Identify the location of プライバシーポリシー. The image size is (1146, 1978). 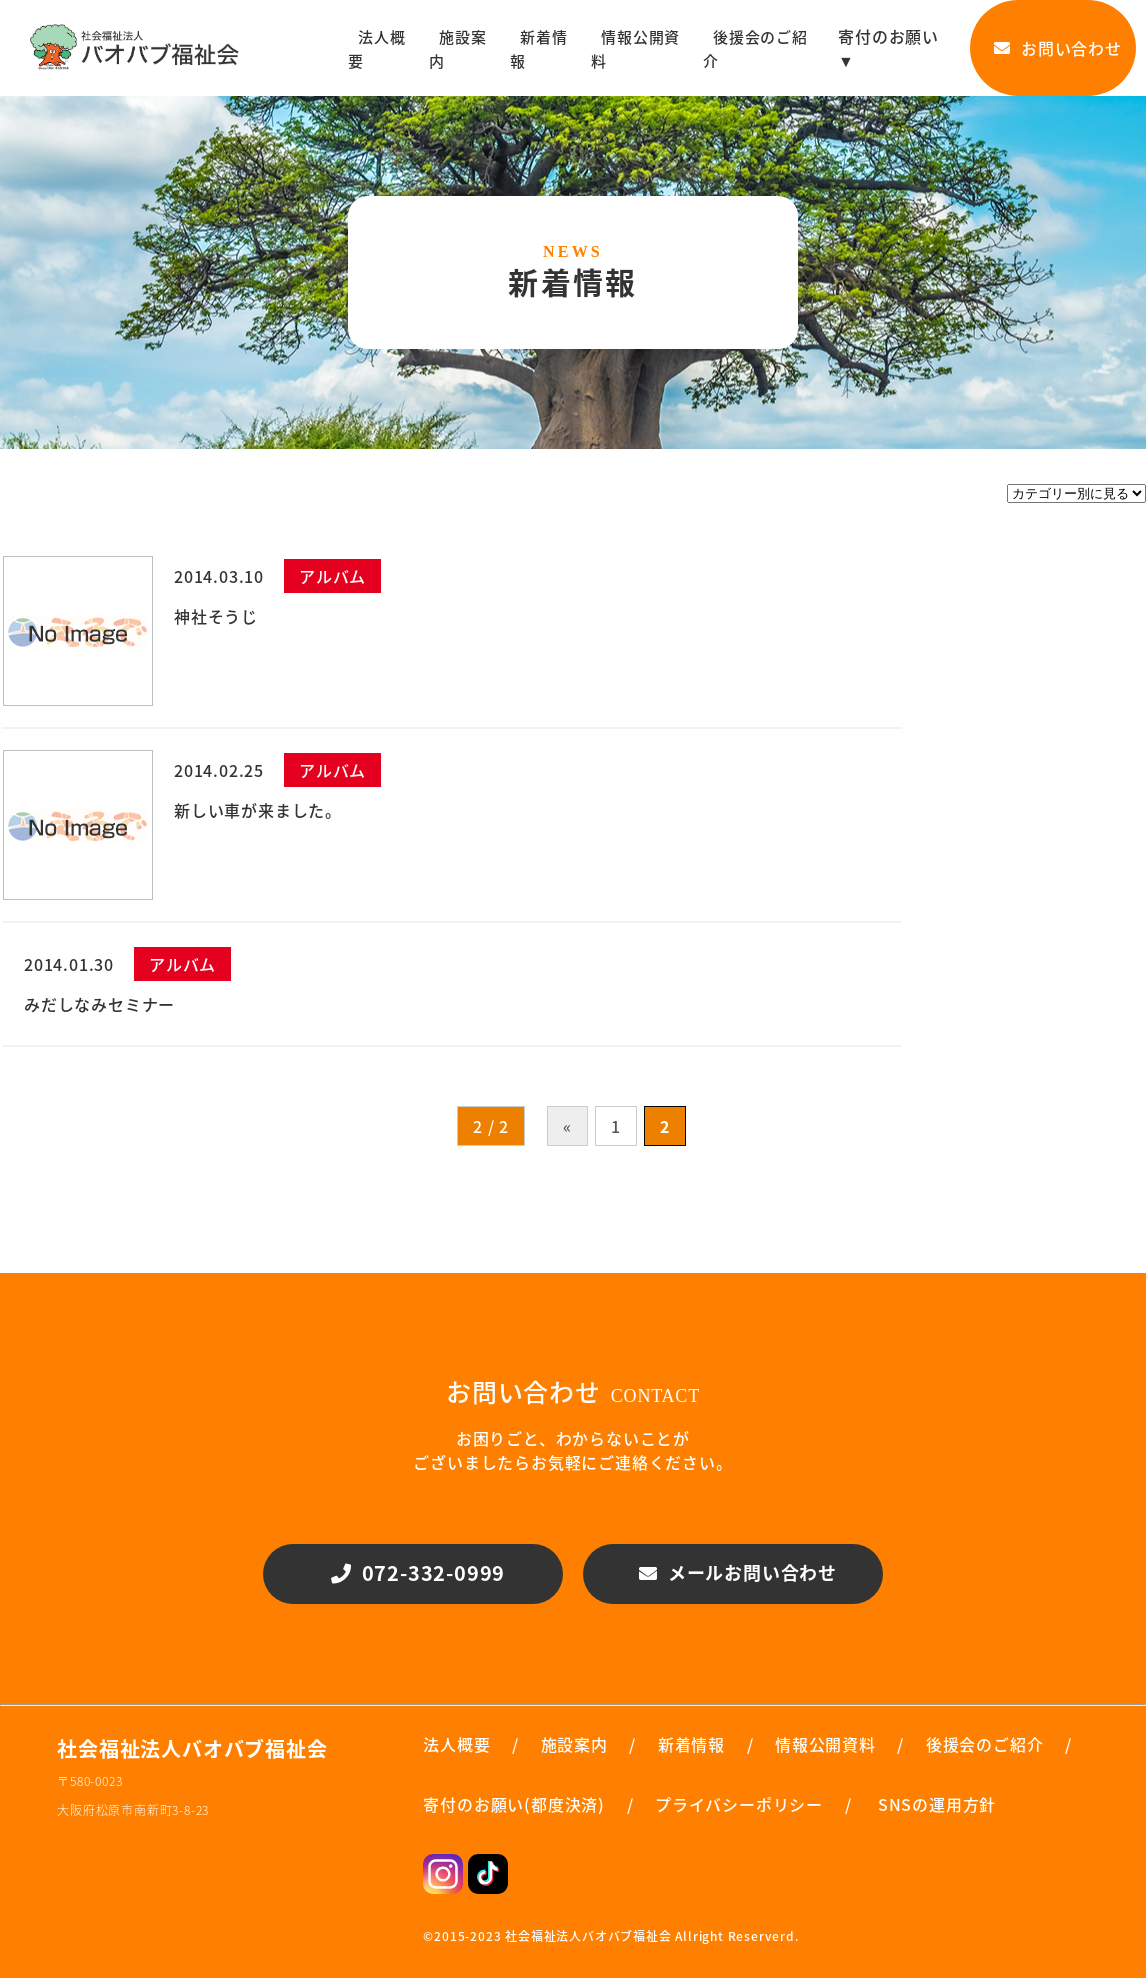
(739, 1804).